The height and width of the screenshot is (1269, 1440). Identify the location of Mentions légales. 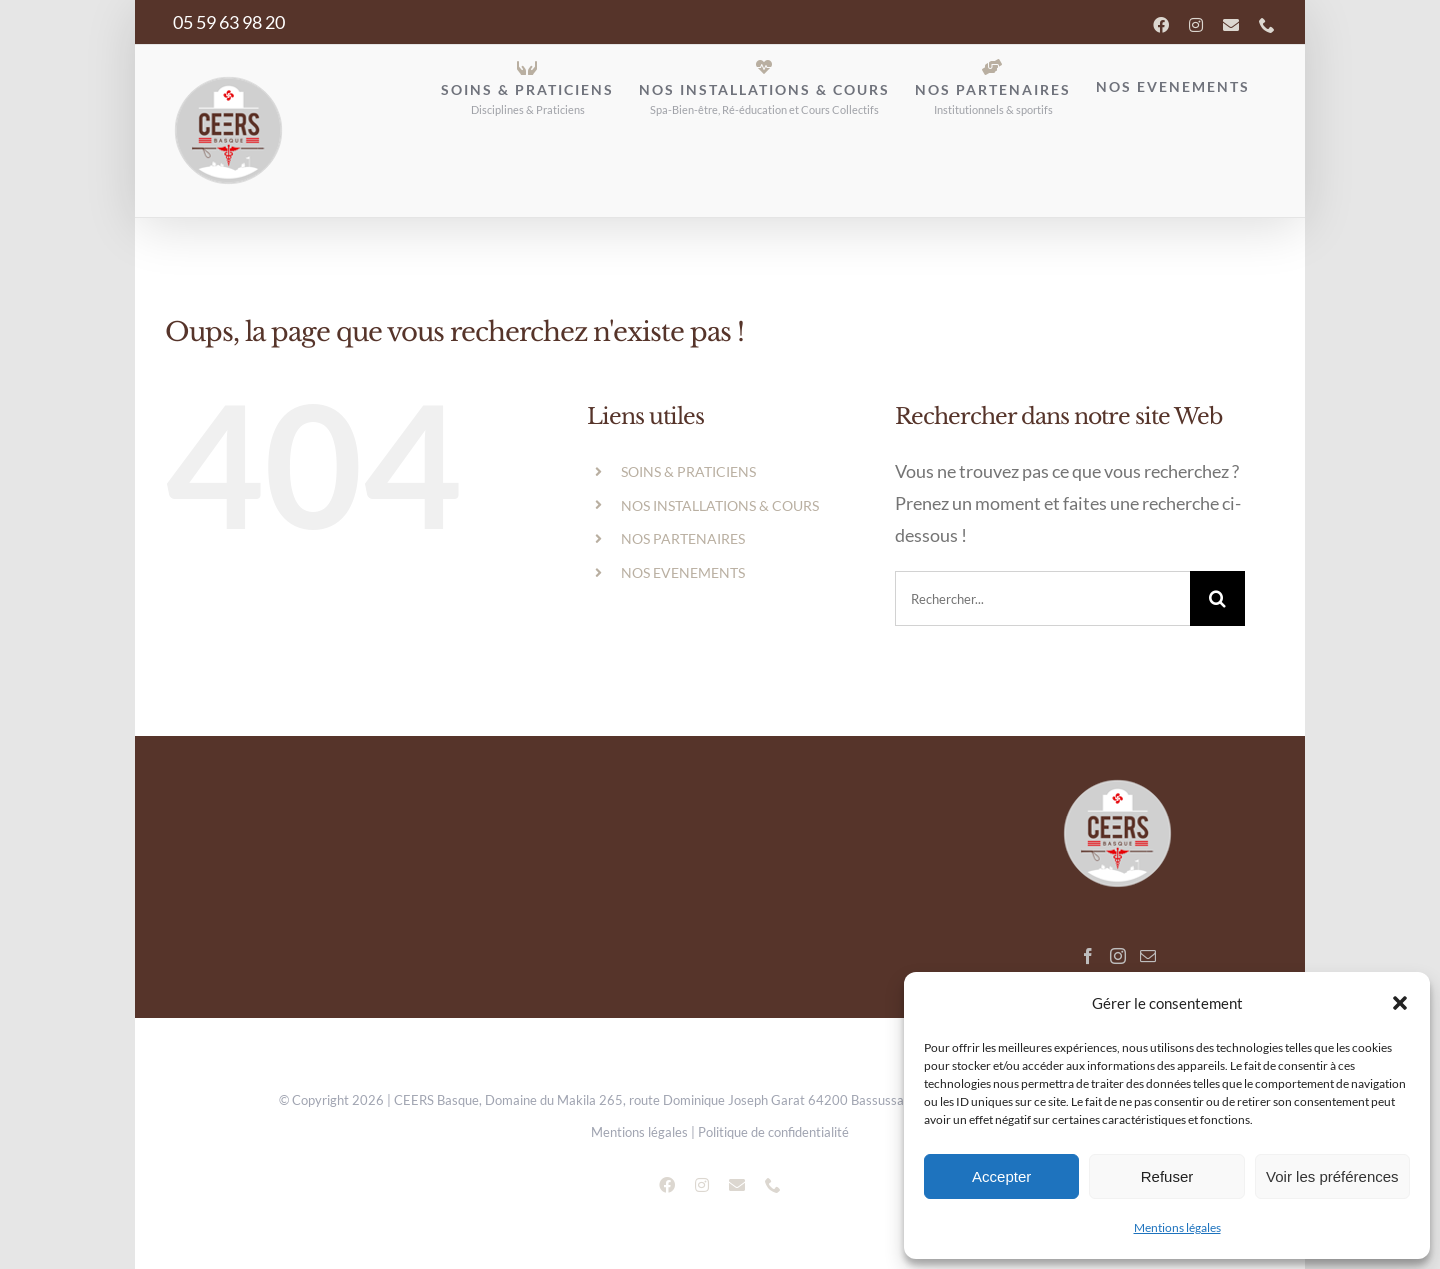
(1177, 1227).